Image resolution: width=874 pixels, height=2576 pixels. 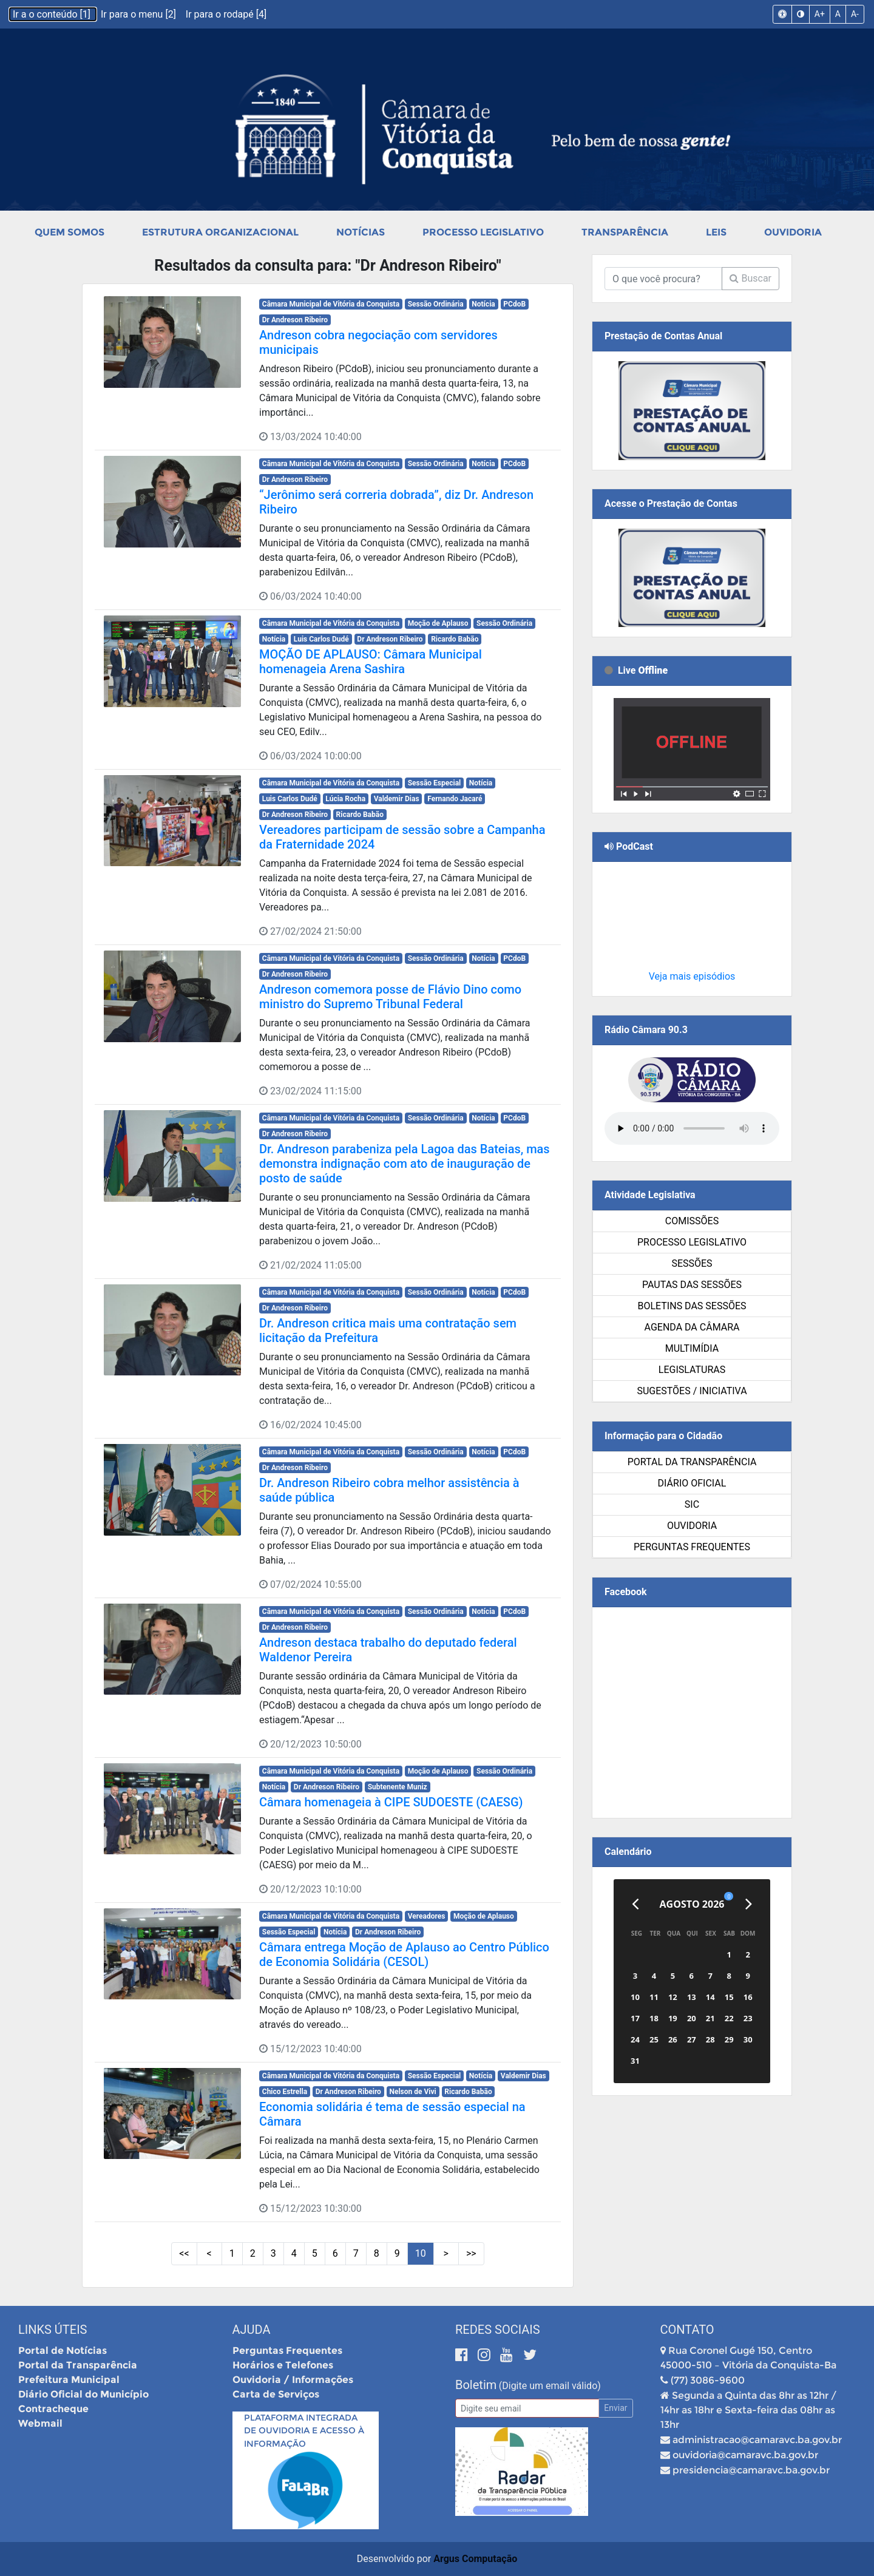 What do you see at coordinates (412, 2091) in the screenshot?
I see `Nelson de Vivi` at bounding box center [412, 2091].